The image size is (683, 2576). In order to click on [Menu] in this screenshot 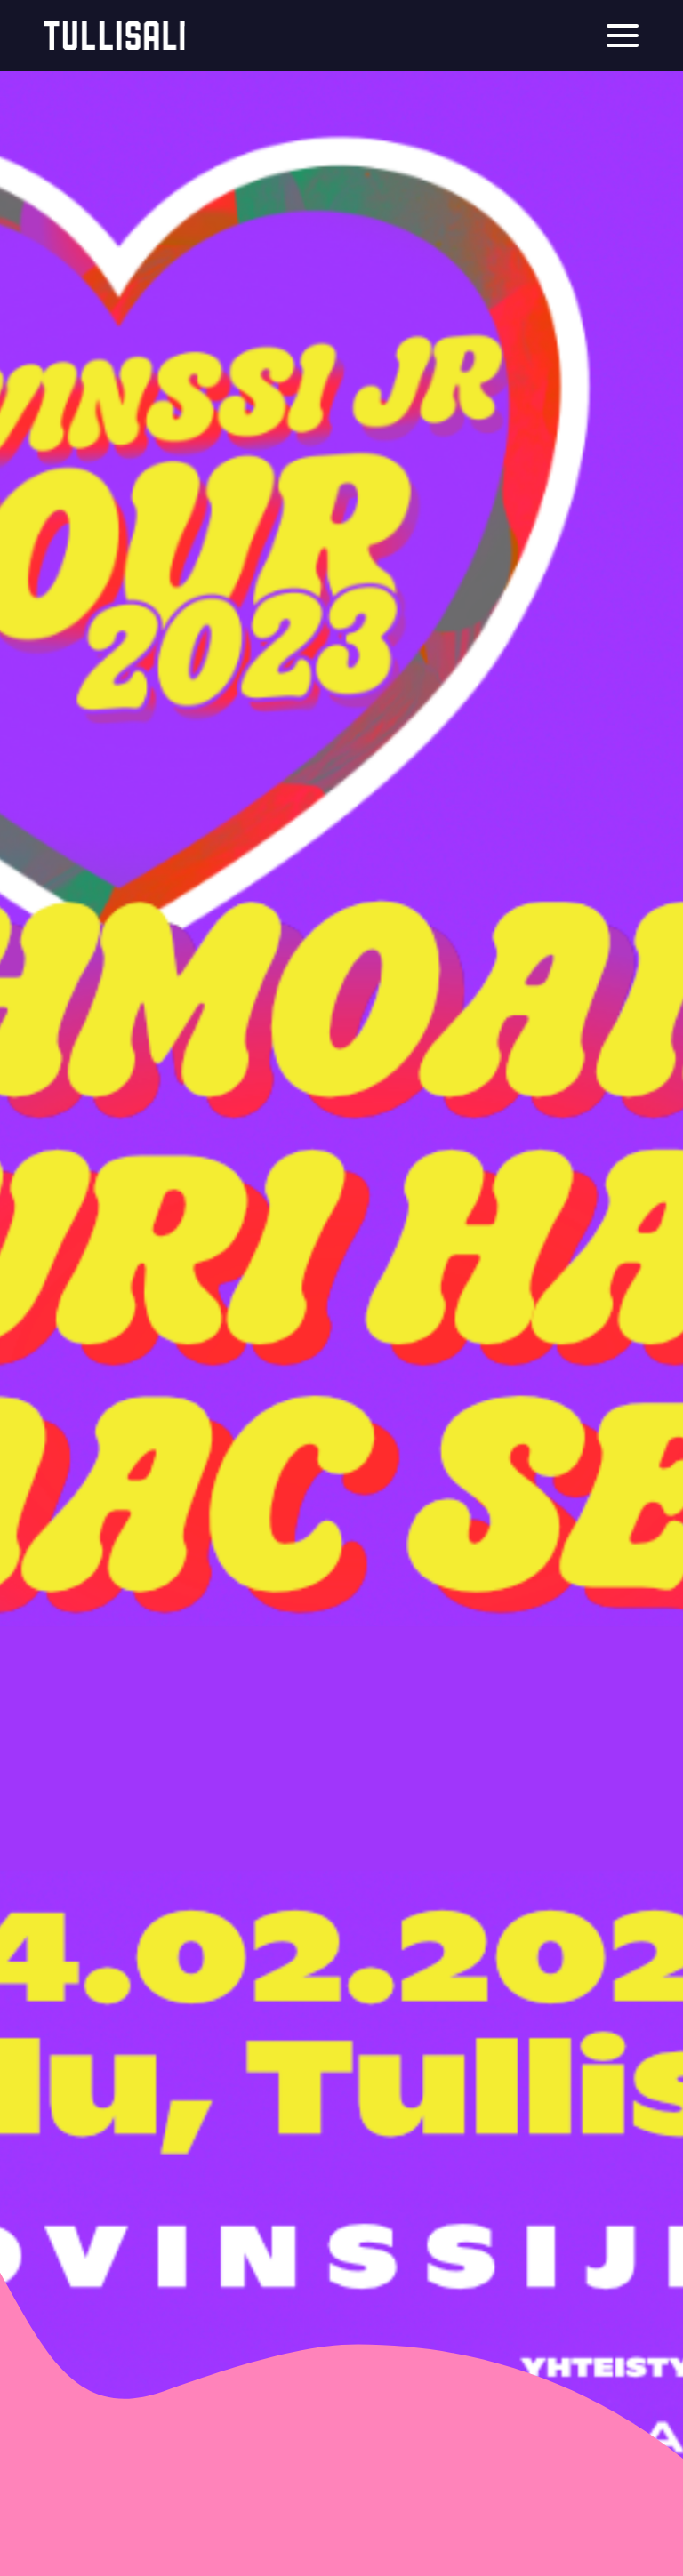, I will do `click(623, 35)`.